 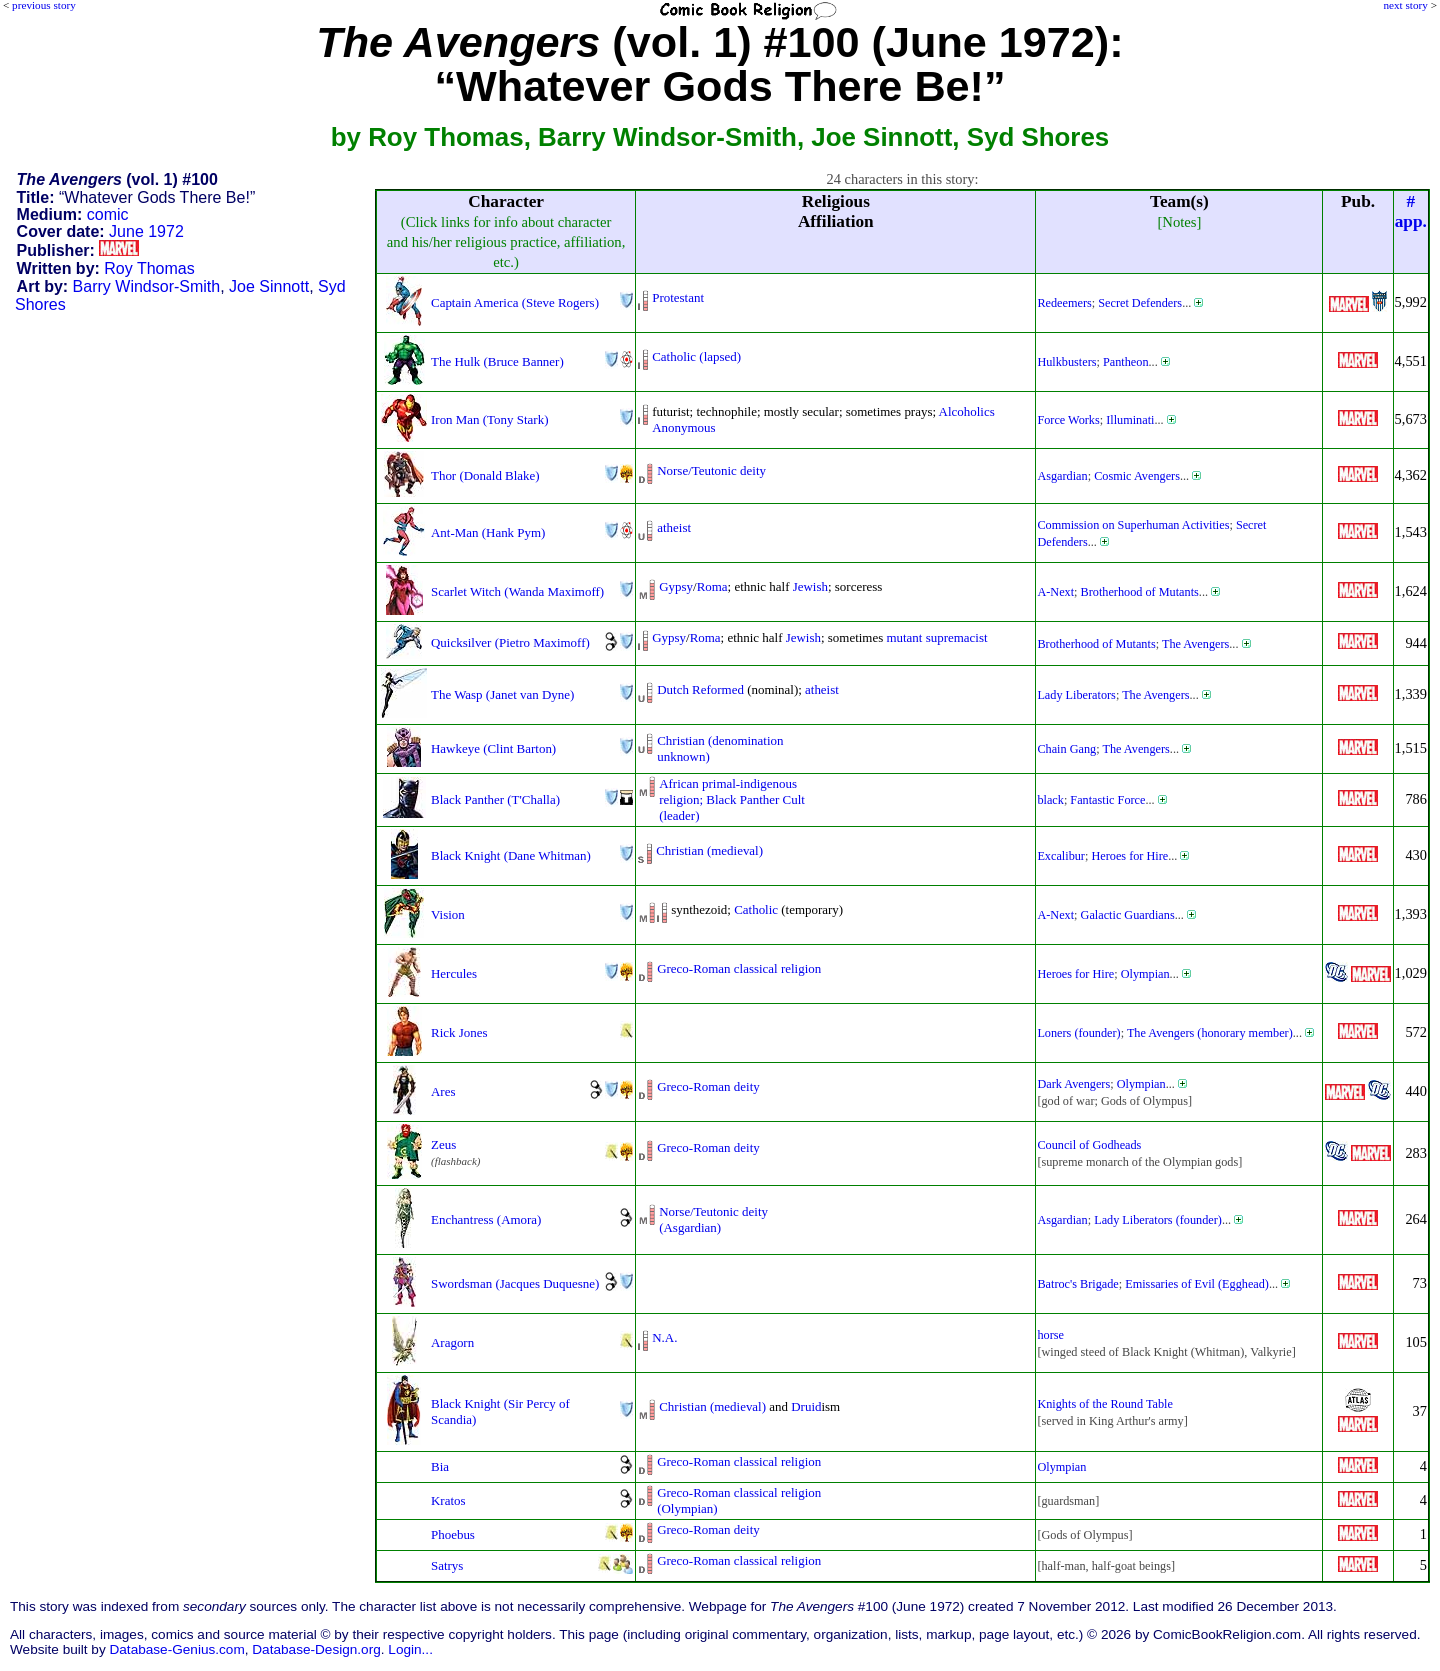 What do you see at coordinates (452, 1342) in the screenshot?
I see `Aragorn` at bounding box center [452, 1342].